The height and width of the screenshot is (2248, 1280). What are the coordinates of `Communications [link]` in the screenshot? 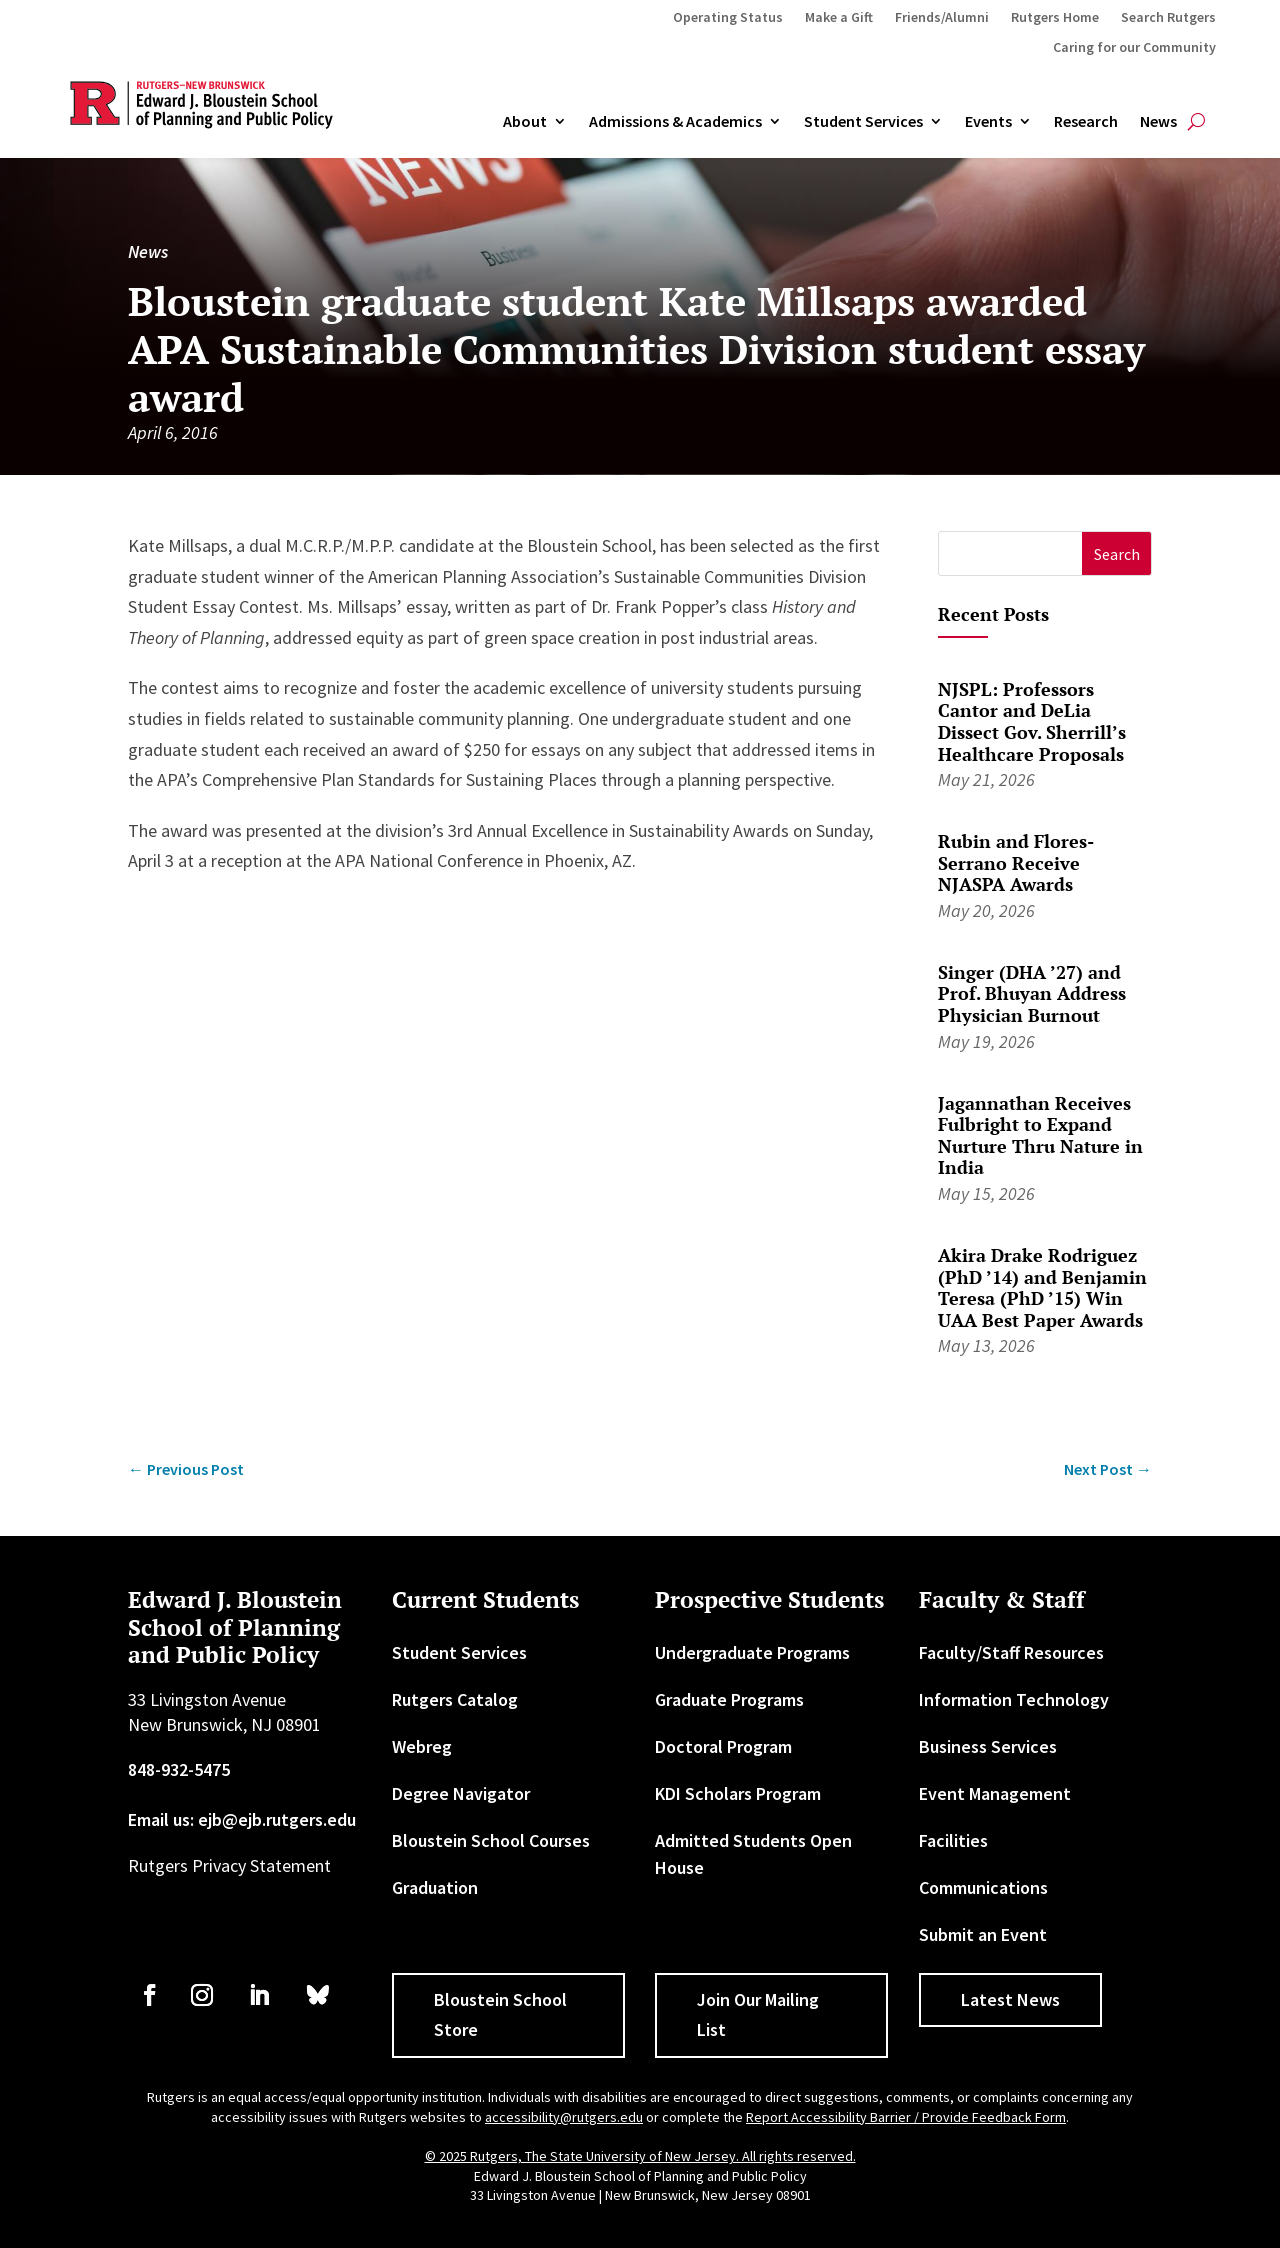 It's located at (983, 1887).